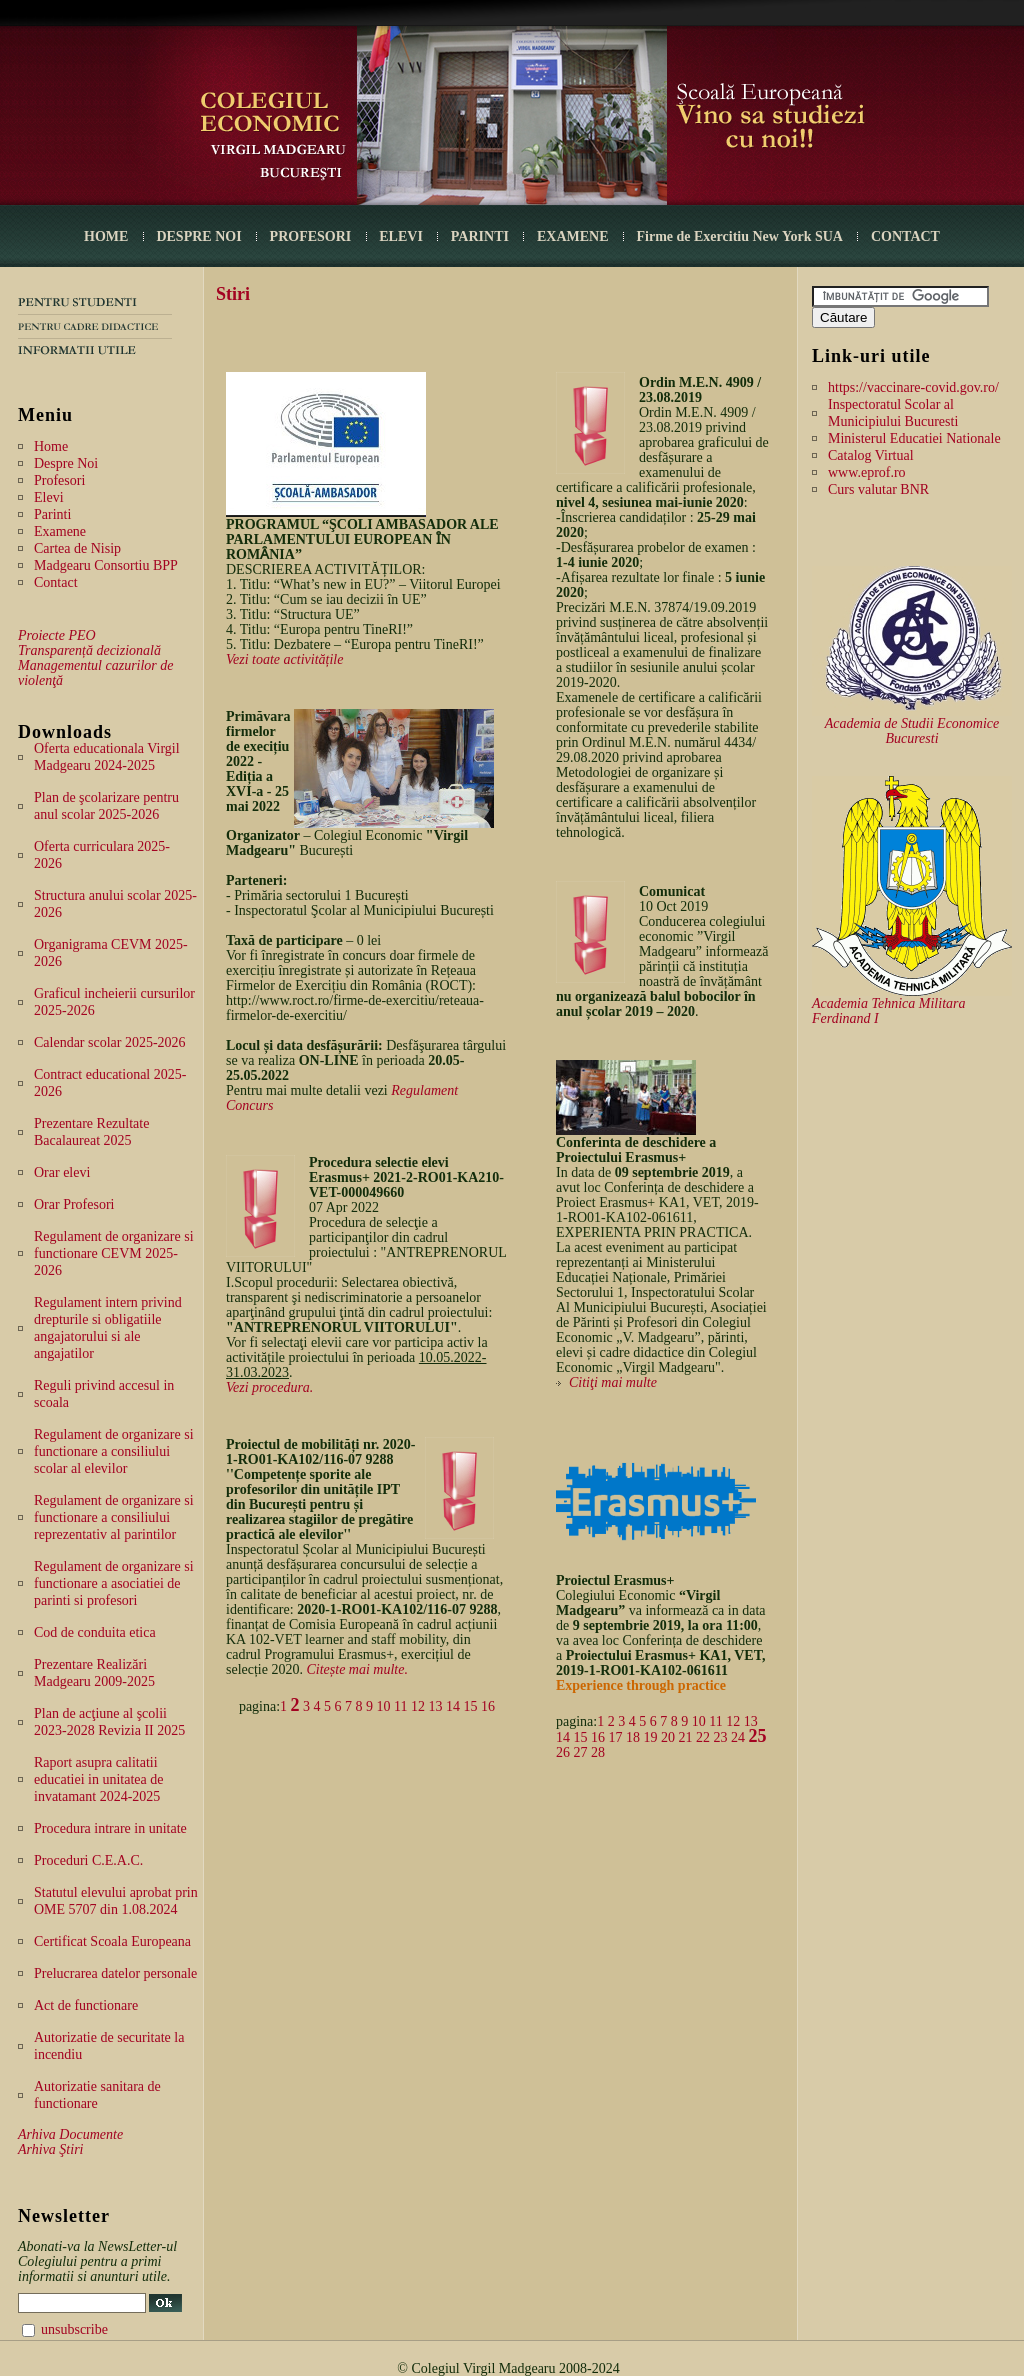 The width and height of the screenshot is (1024, 2376). What do you see at coordinates (88, 1860) in the screenshot?
I see `Proceduri C.E.A.C.` at bounding box center [88, 1860].